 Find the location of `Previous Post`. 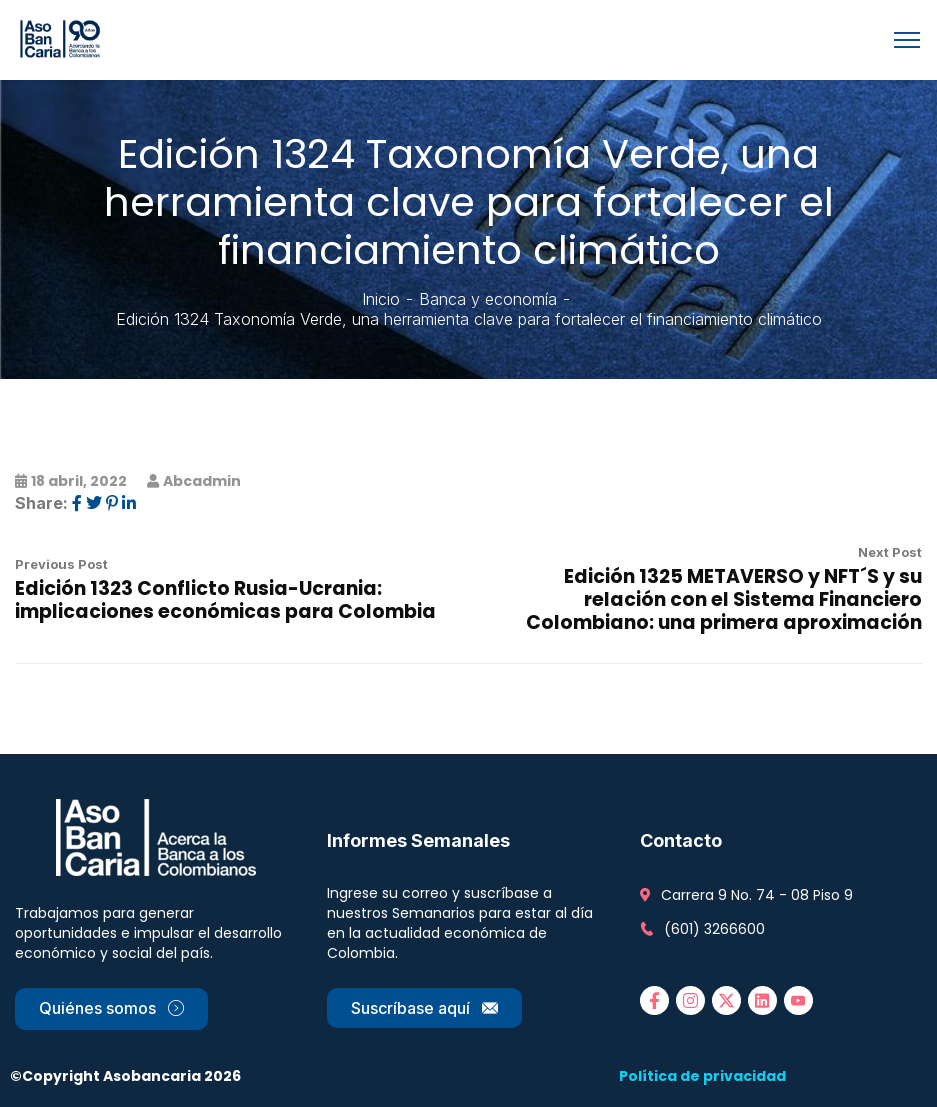

Previous Post is located at coordinates (61, 564).